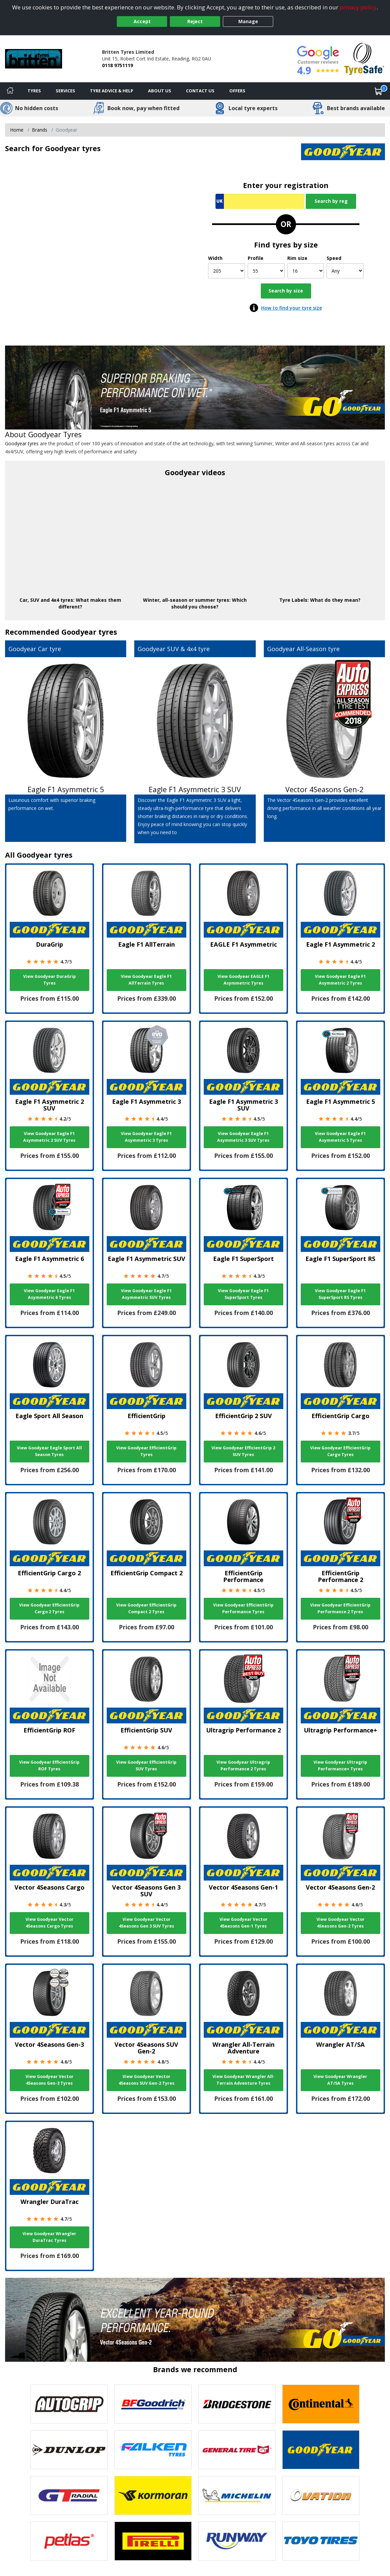 The width and height of the screenshot is (390, 2576). I want to click on 0118 9751119, so click(117, 65).